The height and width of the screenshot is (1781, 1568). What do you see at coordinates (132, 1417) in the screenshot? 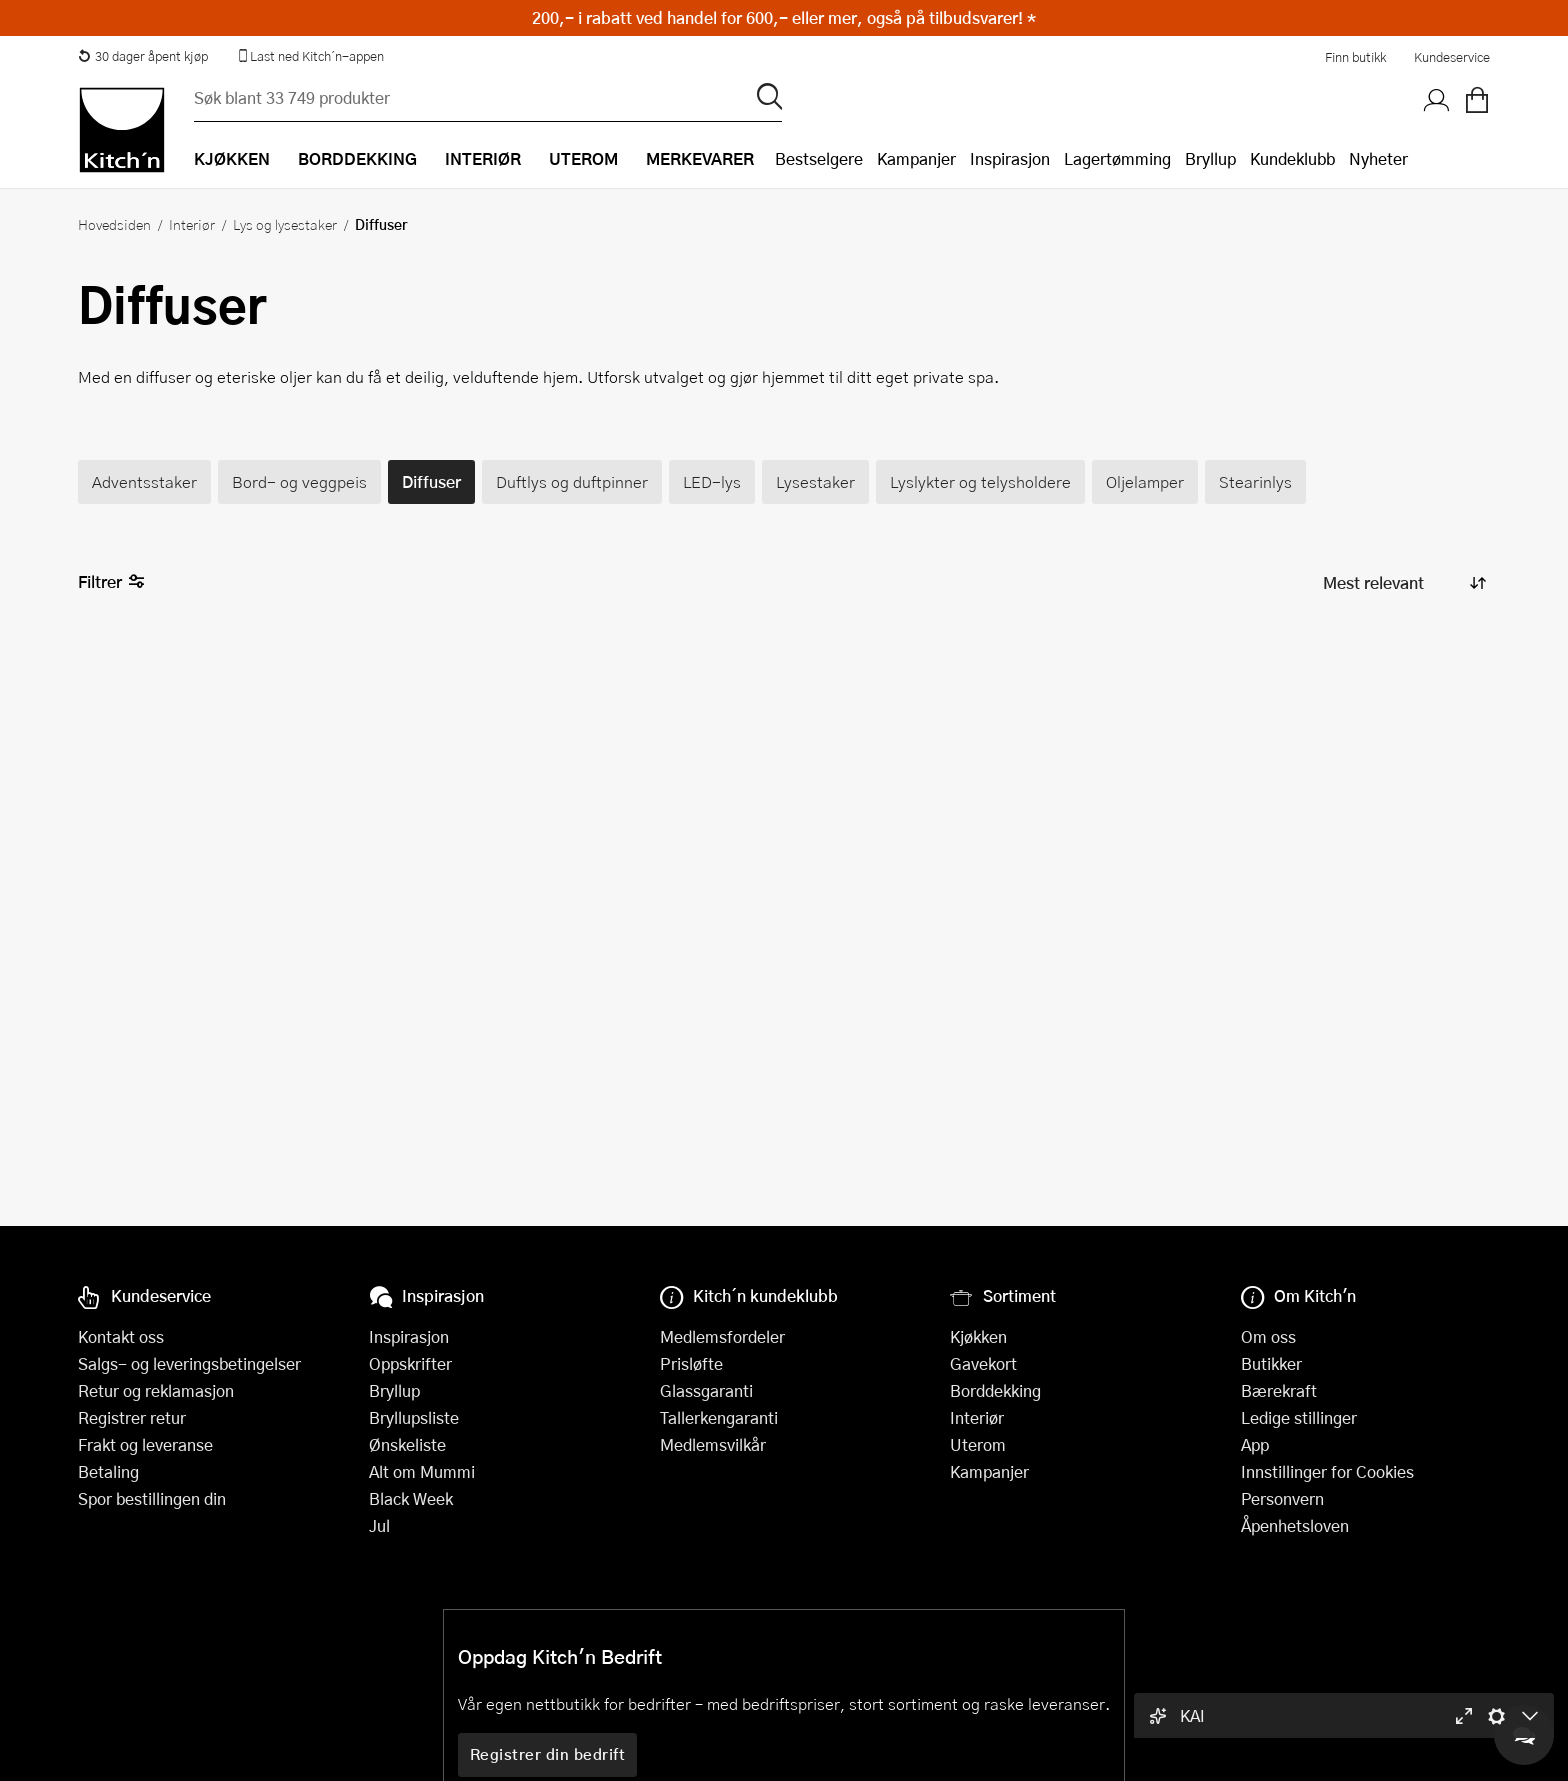
I see `Registrer retur` at bounding box center [132, 1417].